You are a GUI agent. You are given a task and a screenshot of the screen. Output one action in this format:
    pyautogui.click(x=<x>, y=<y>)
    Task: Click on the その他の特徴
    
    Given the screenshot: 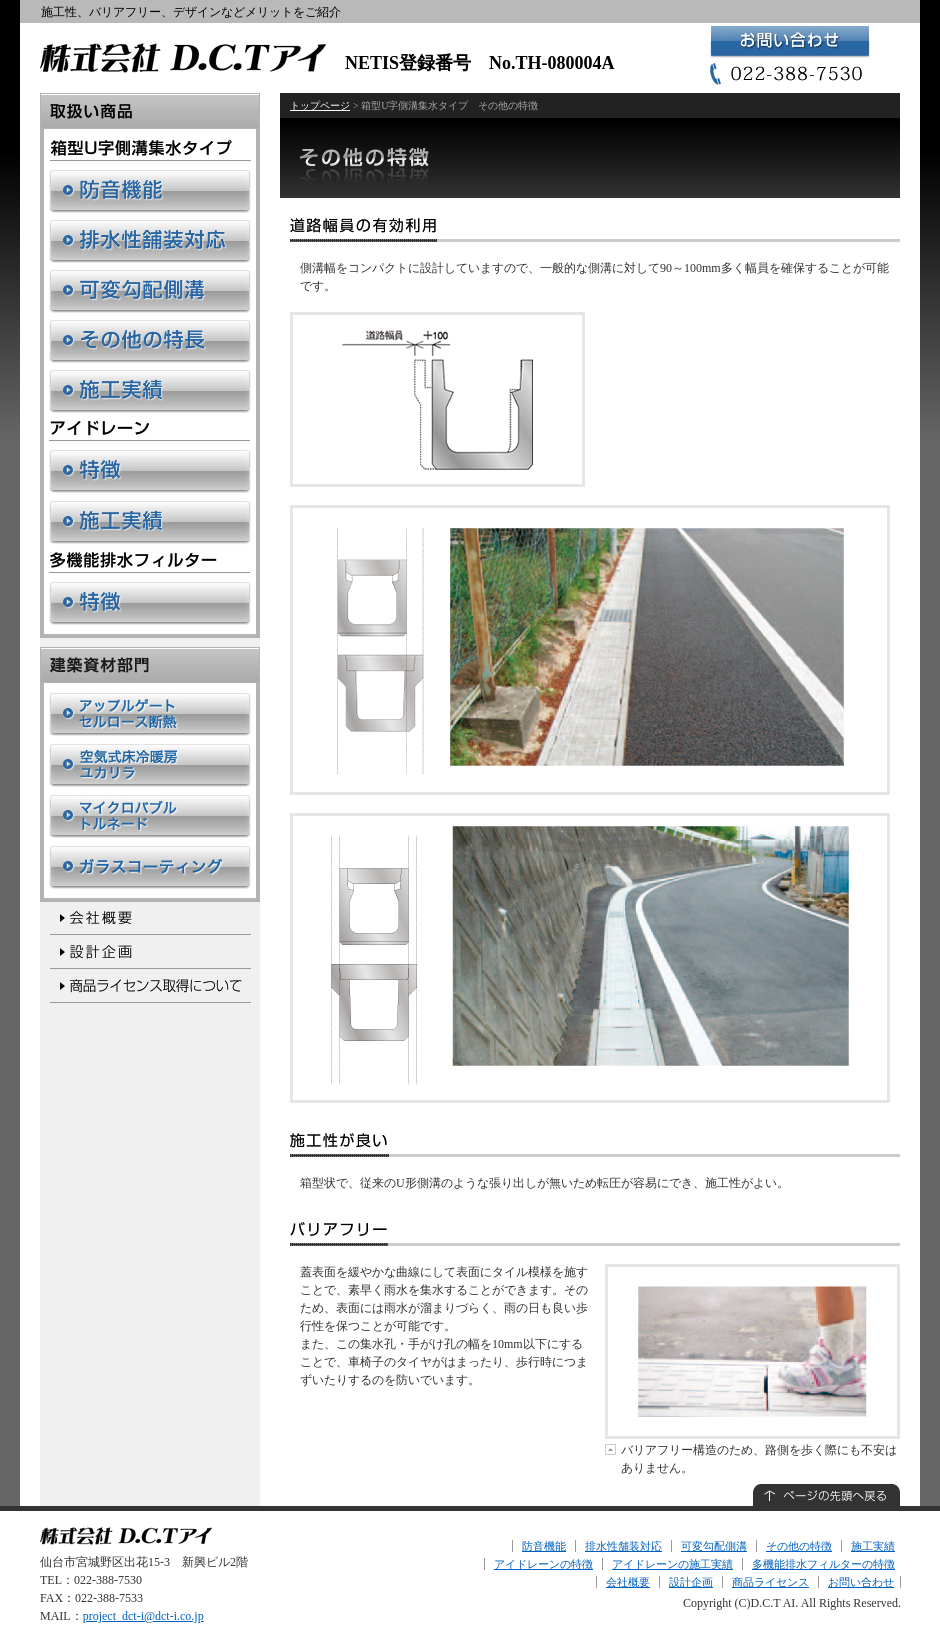 What is the action you would take?
    pyautogui.click(x=799, y=1546)
    